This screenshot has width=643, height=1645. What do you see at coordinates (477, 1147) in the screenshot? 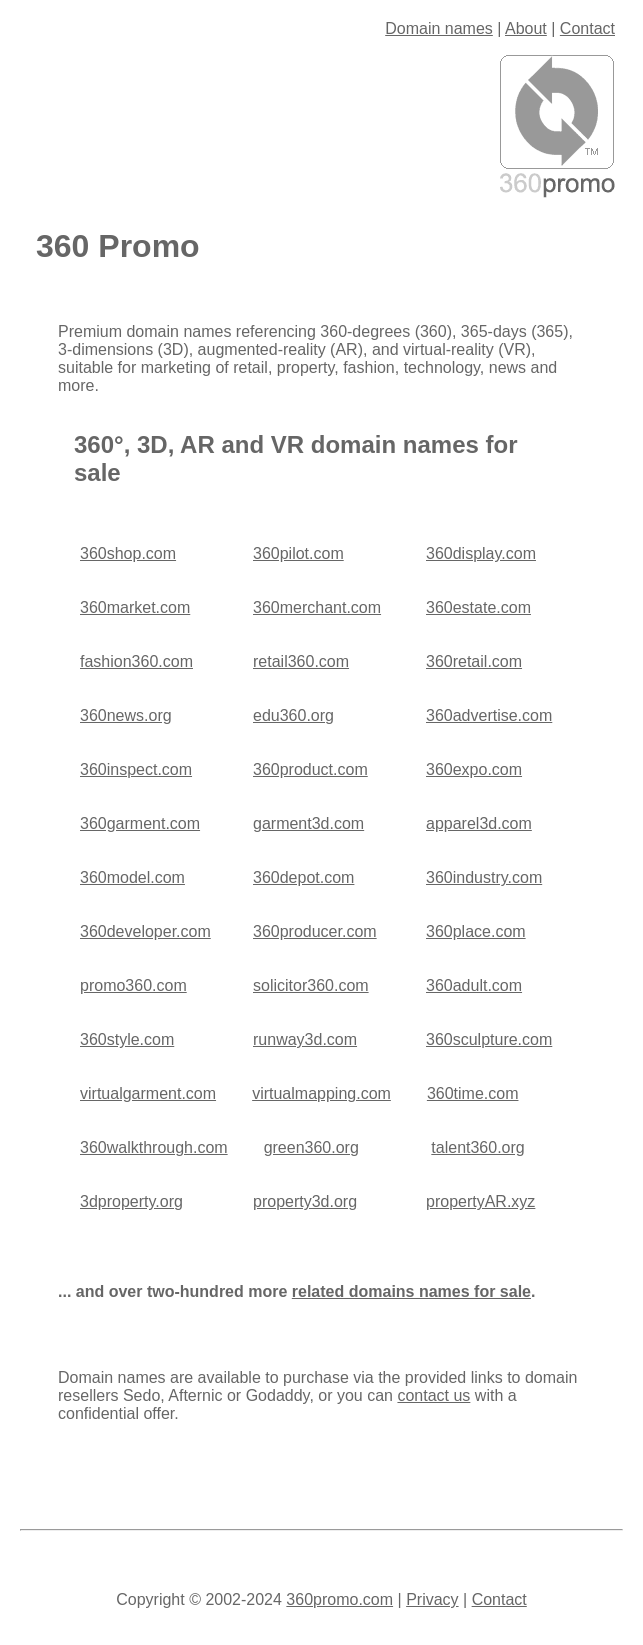
I see `talent360.org` at bounding box center [477, 1147].